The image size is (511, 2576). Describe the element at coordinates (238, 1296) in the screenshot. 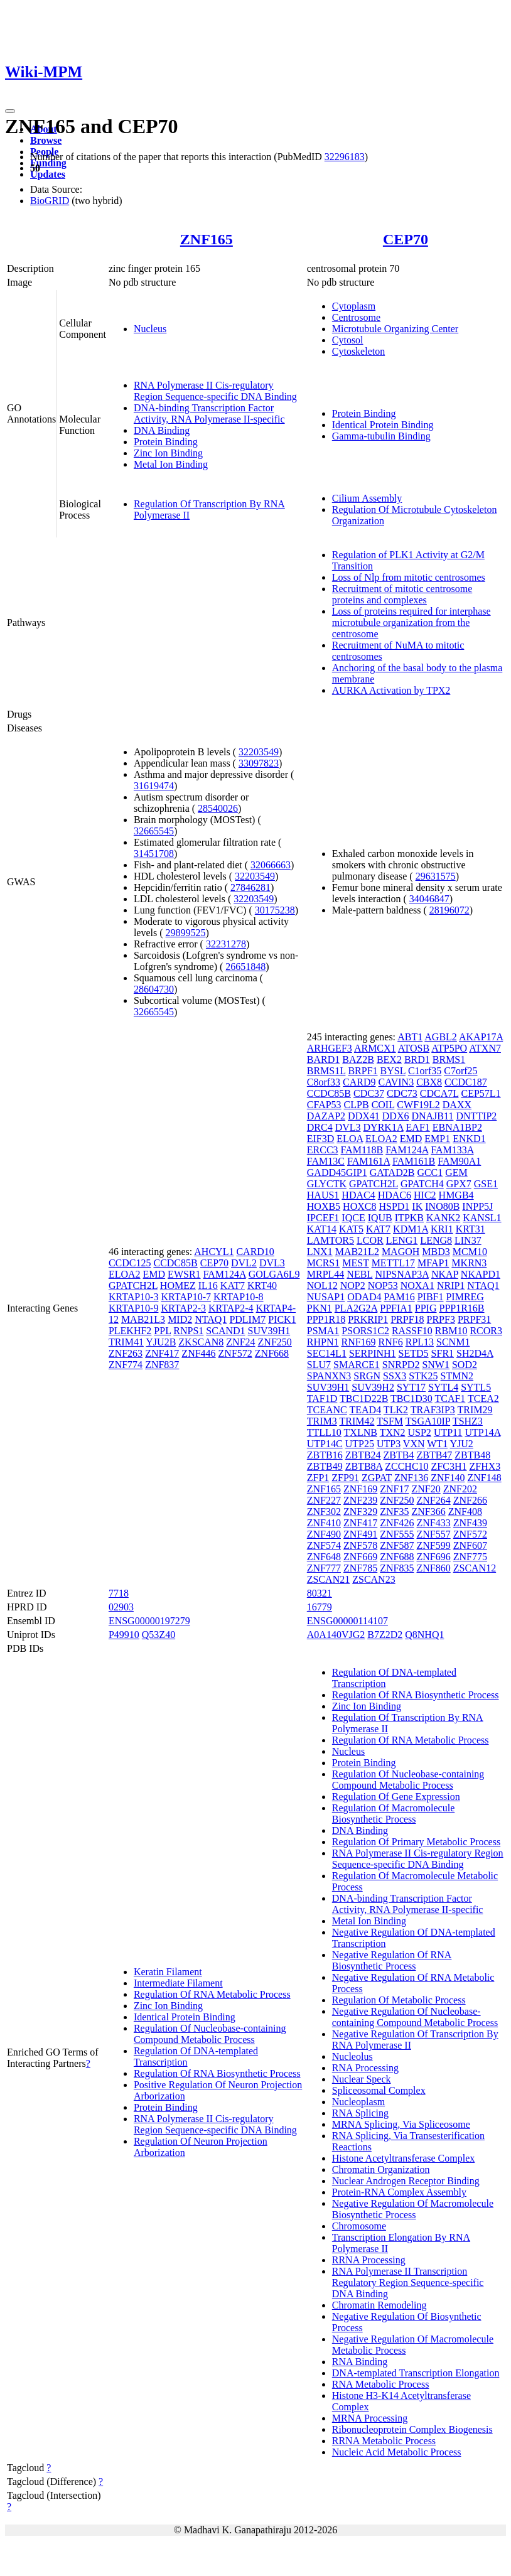

I see `KRTAP10-8` at that location.